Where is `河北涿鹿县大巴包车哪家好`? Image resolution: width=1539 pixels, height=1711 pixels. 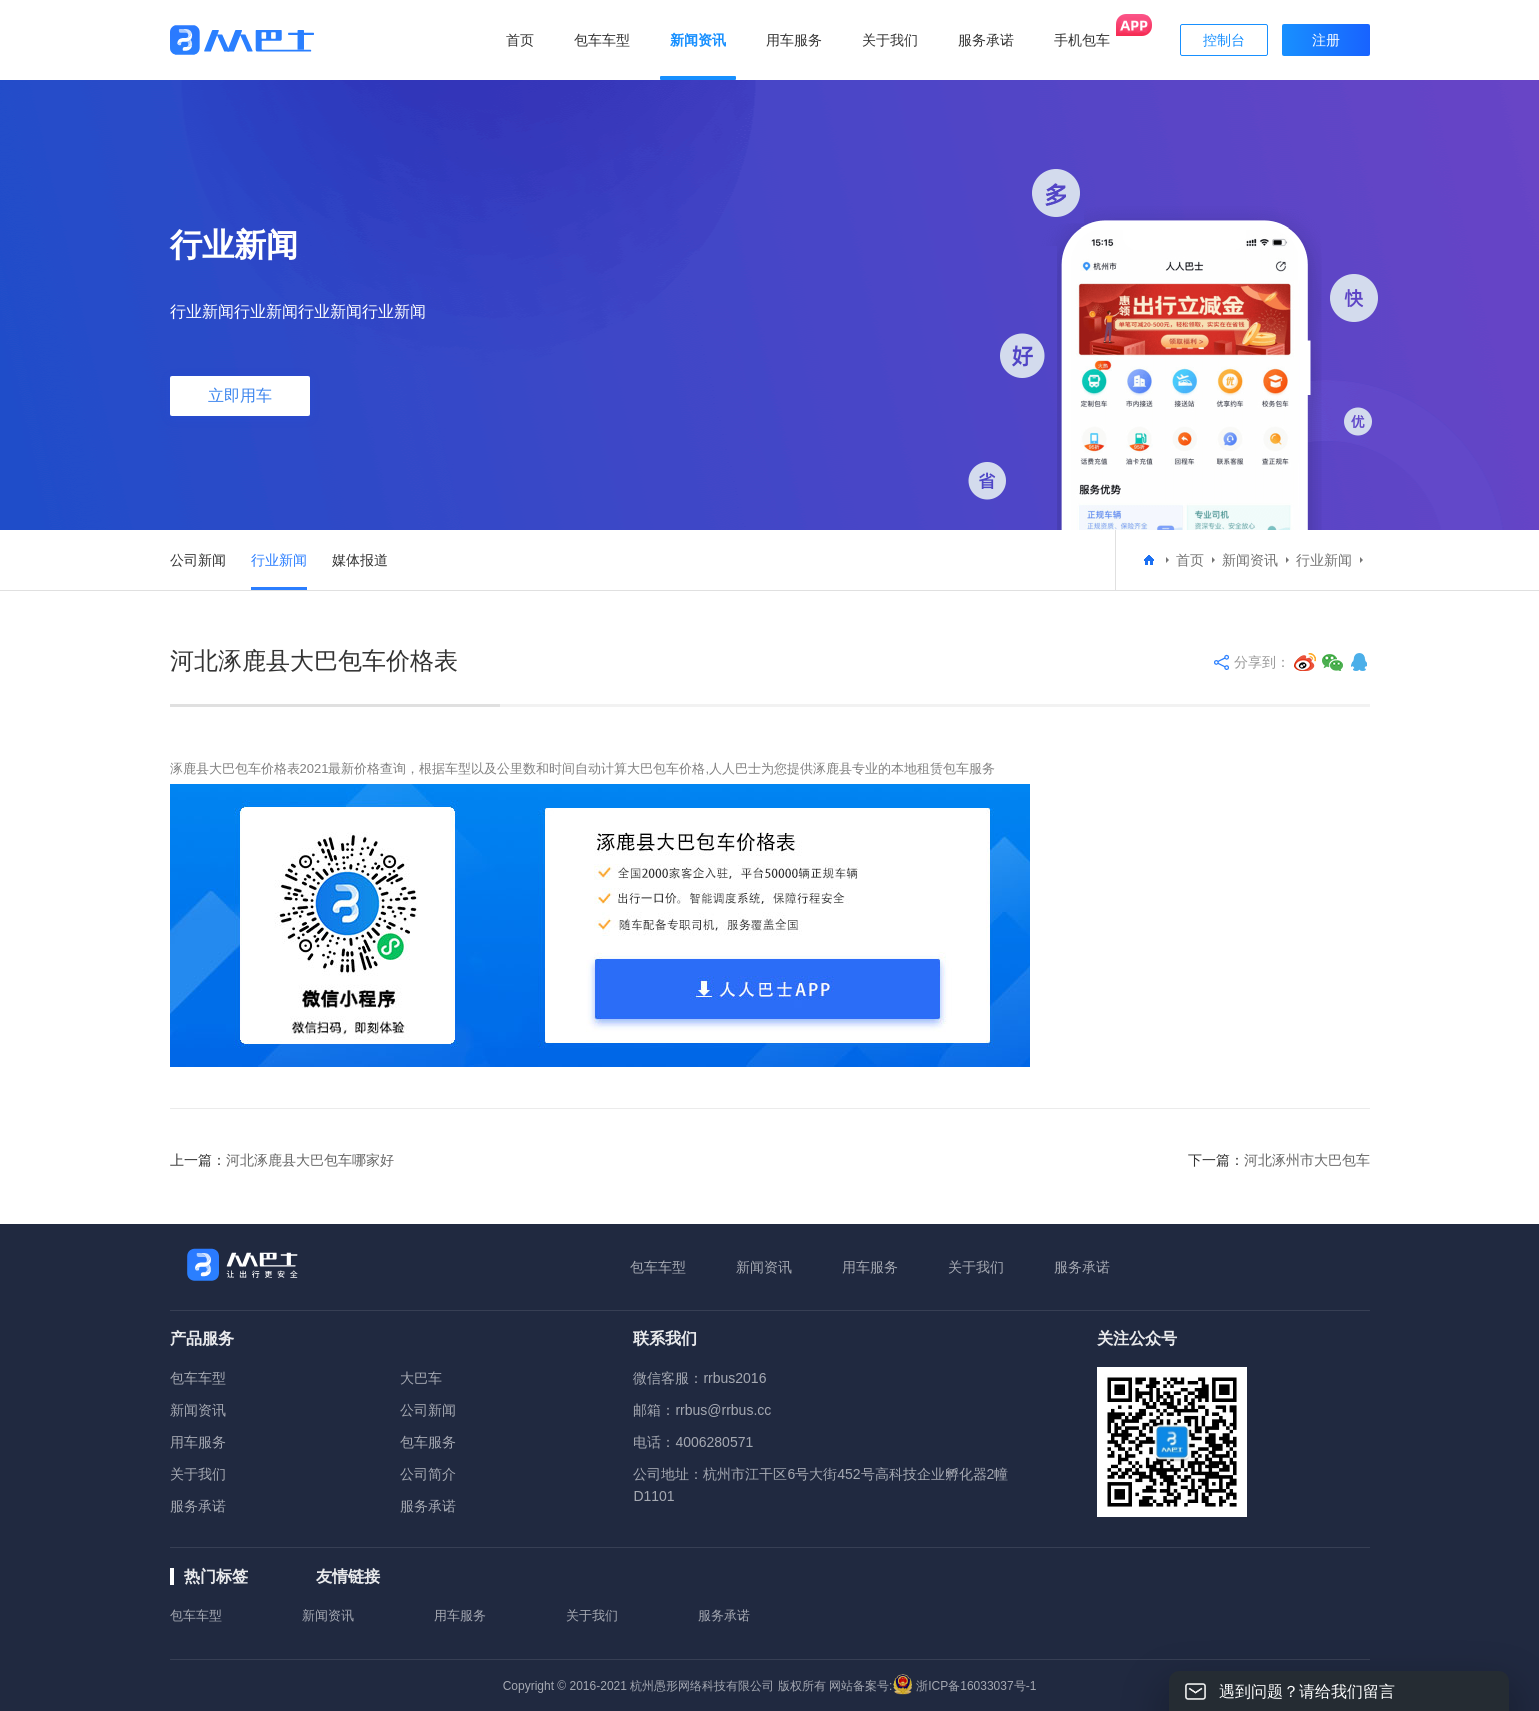 河北涿鹿县大巴包车哪家好 is located at coordinates (310, 1160).